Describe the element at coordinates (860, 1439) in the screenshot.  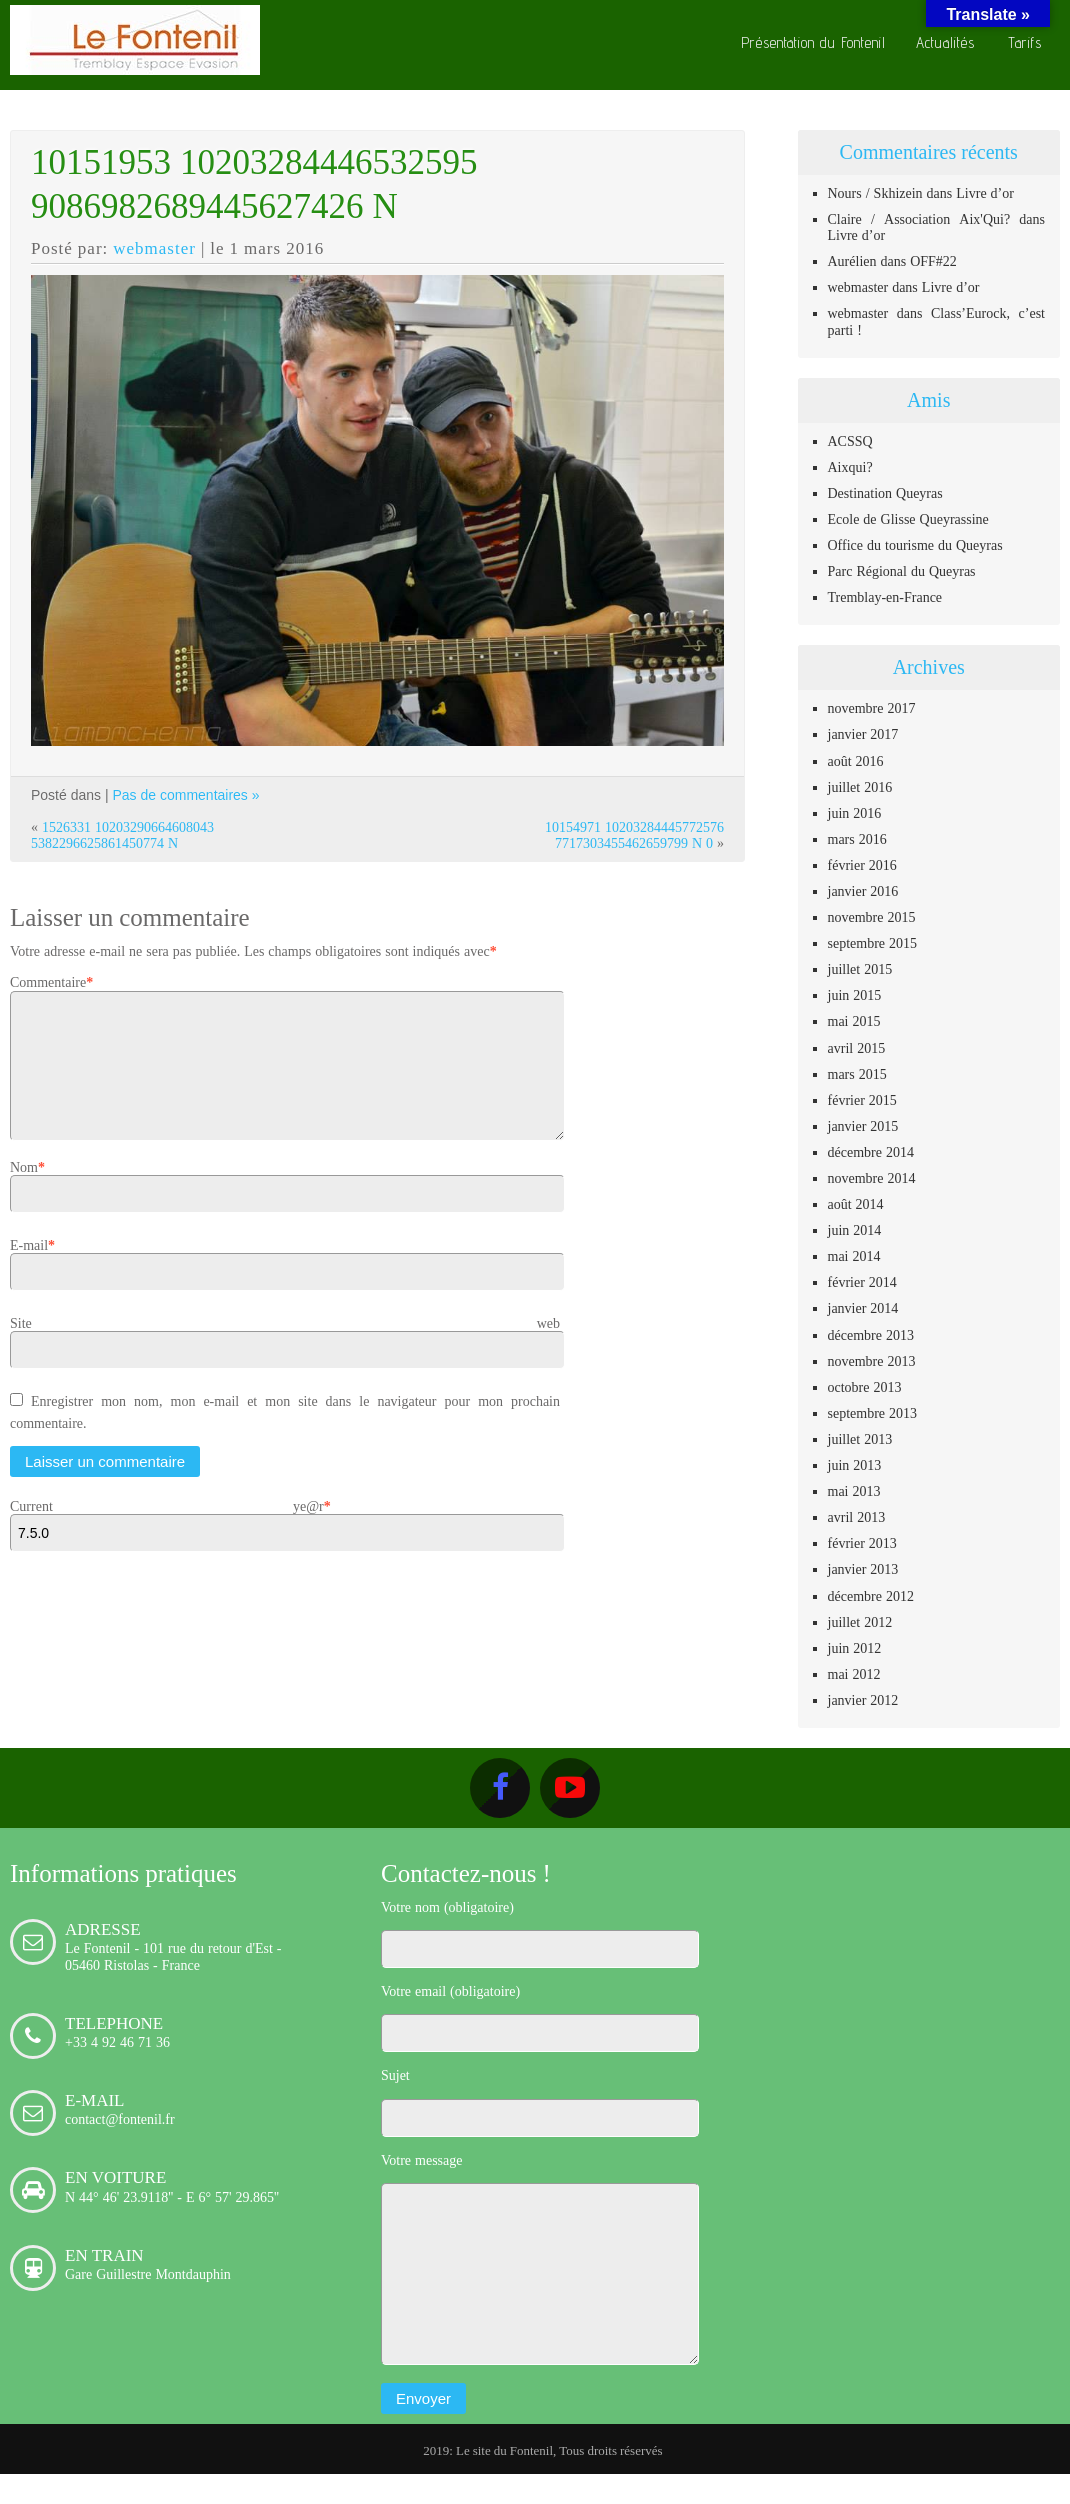
I see `juillet 2013` at that location.